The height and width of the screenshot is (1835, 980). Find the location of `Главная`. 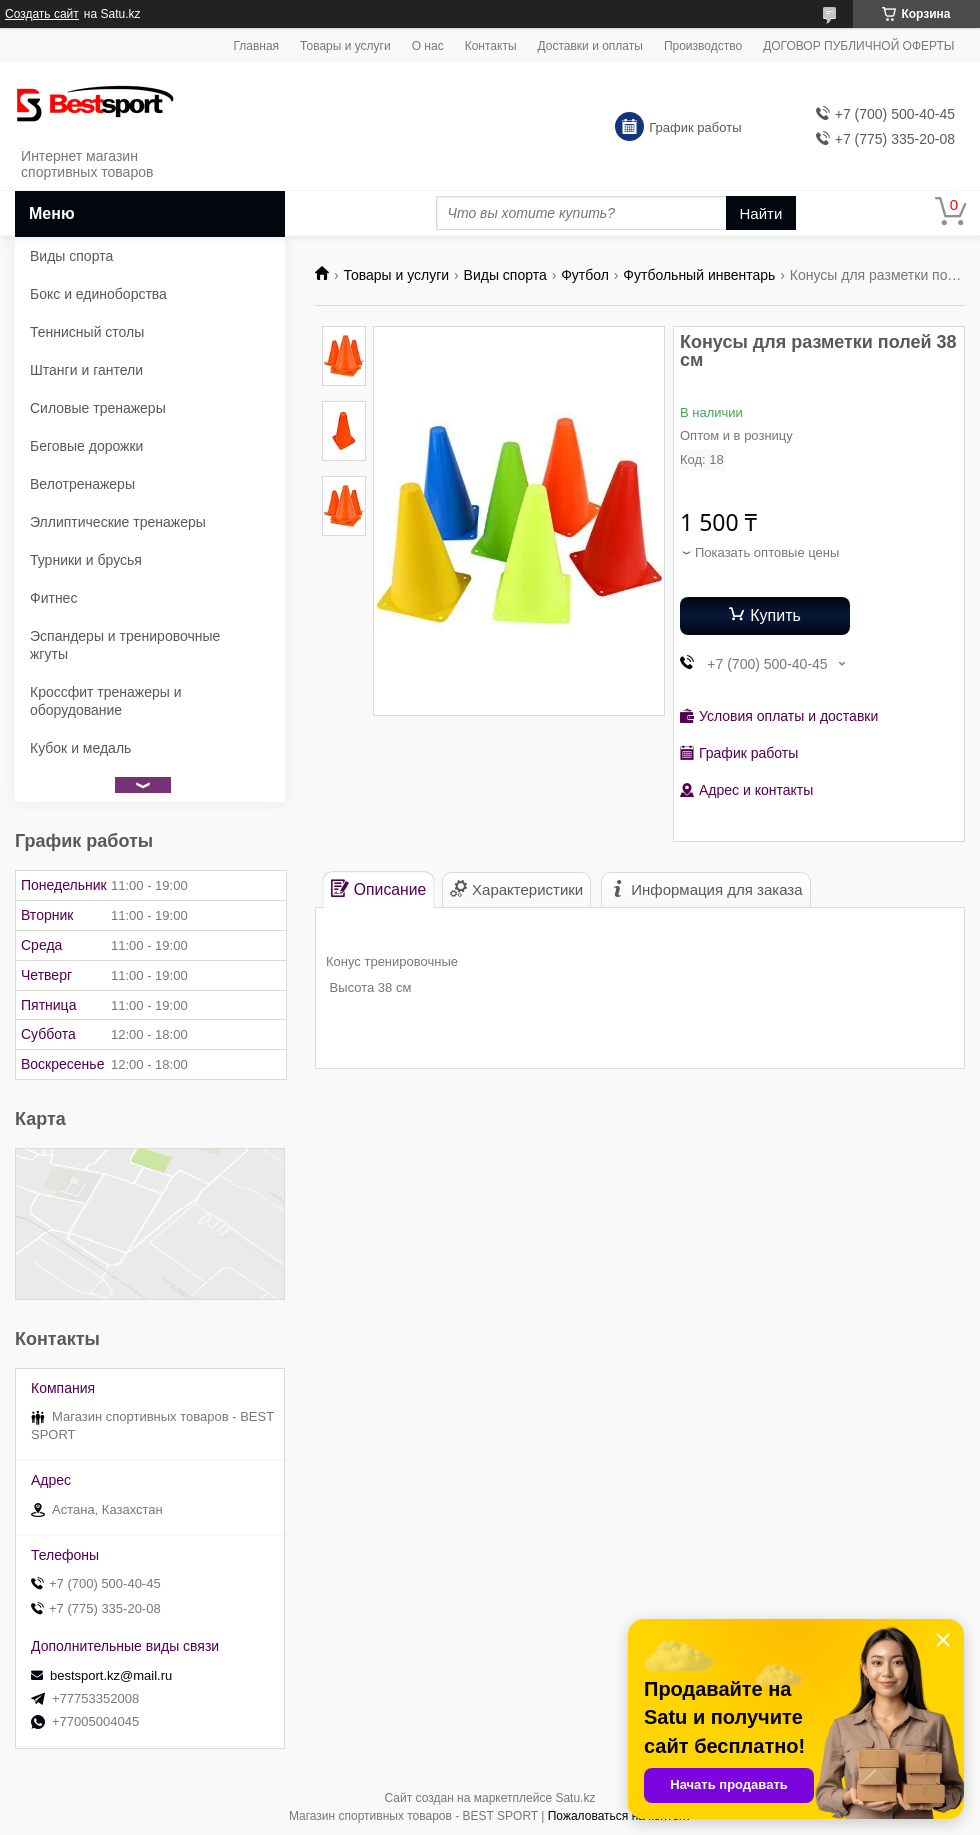

Главная is located at coordinates (256, 46).